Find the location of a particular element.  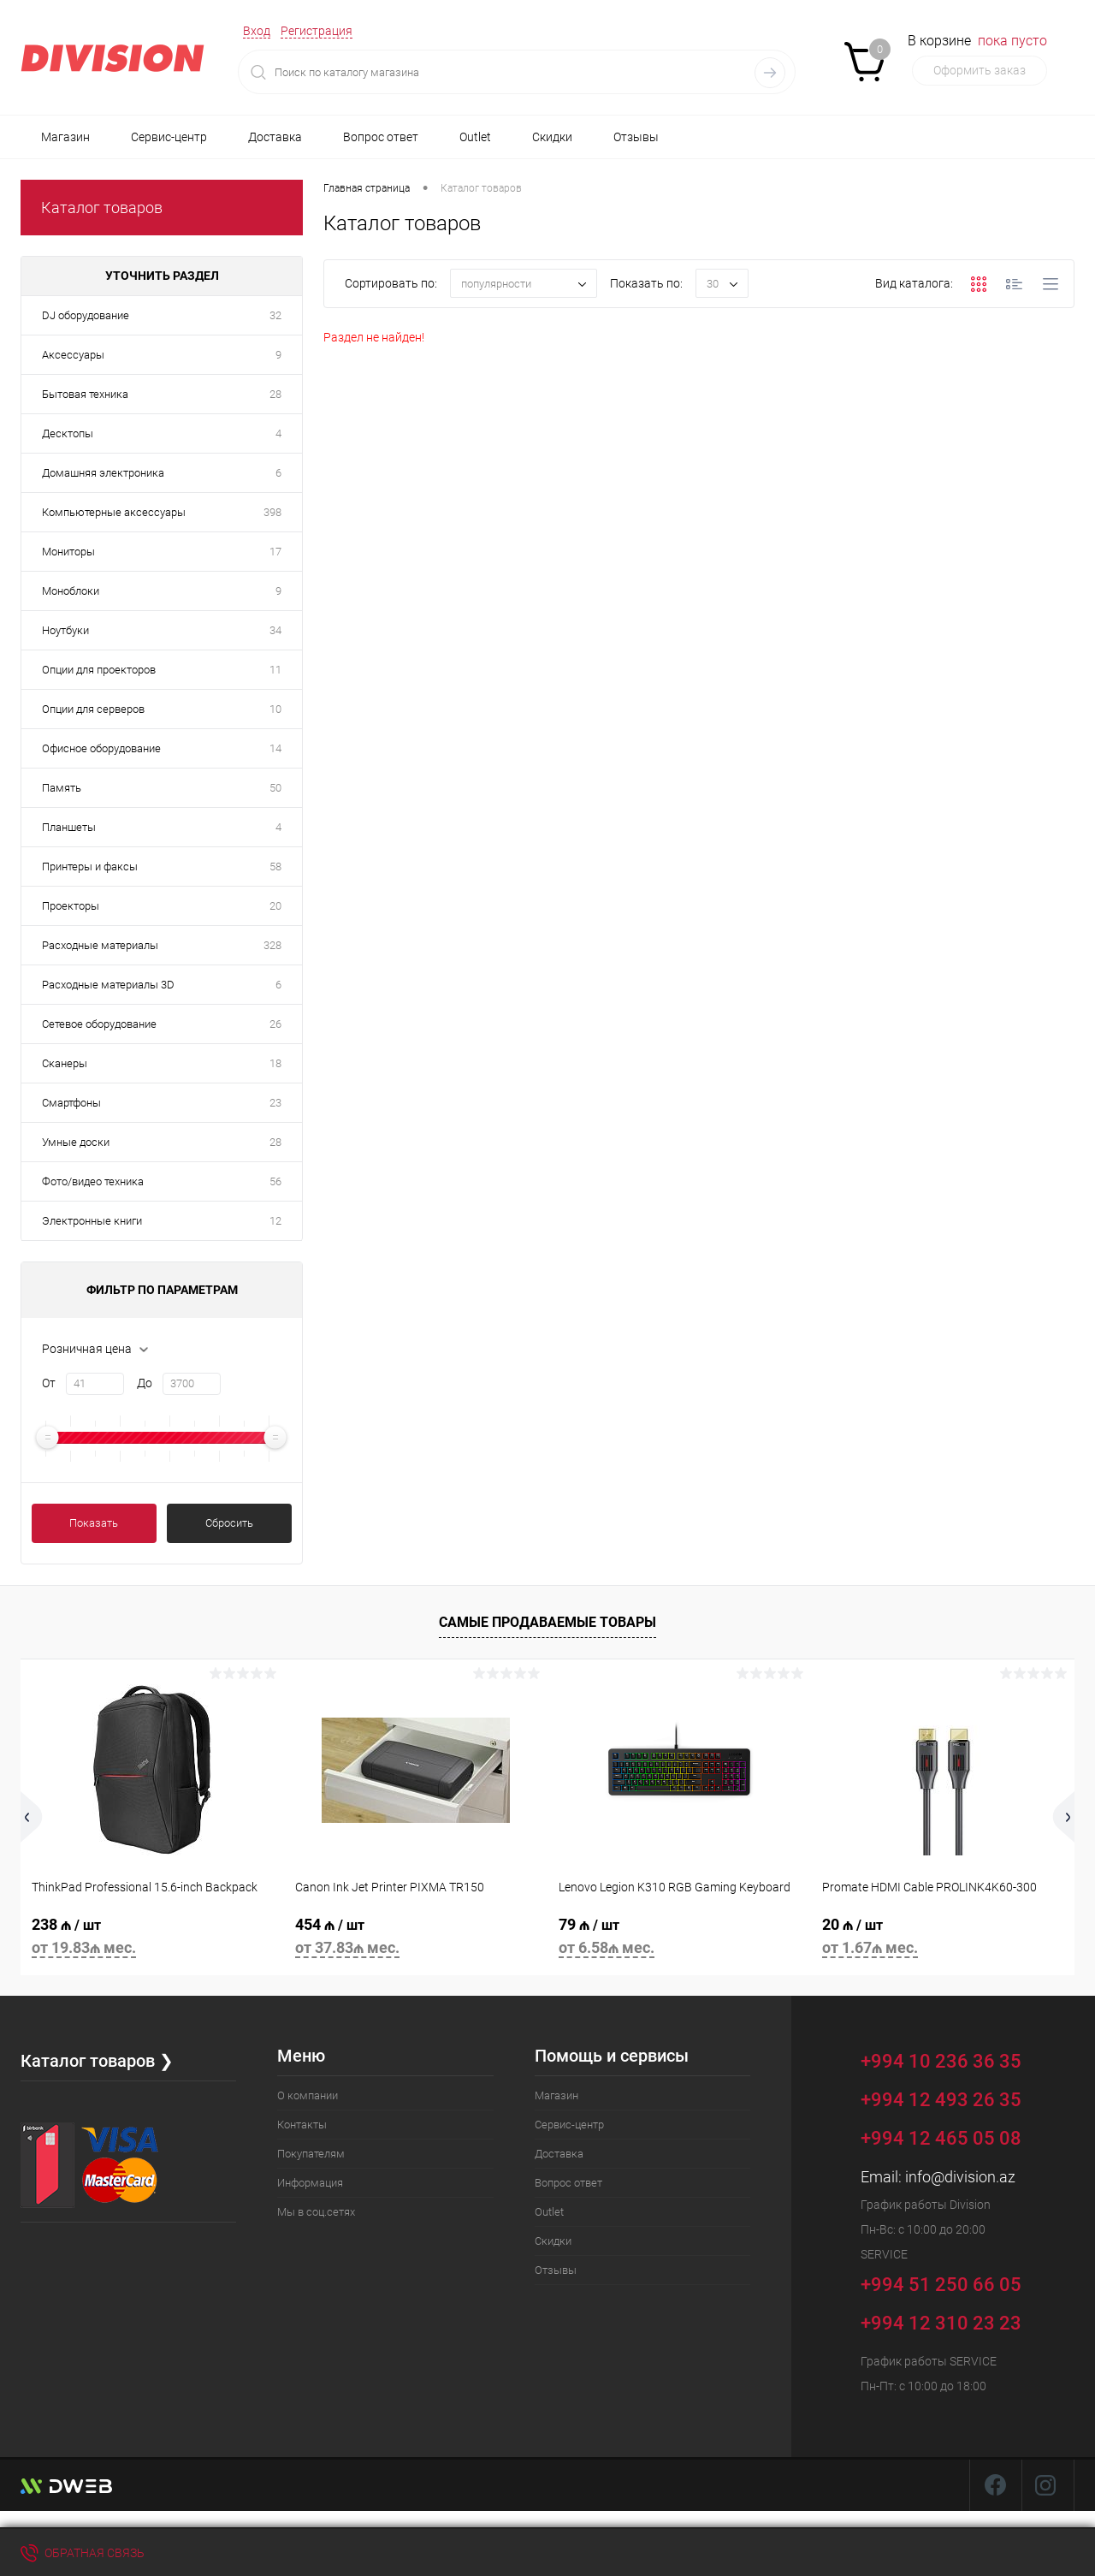

Планшеты is located at coordinates (69, 827).